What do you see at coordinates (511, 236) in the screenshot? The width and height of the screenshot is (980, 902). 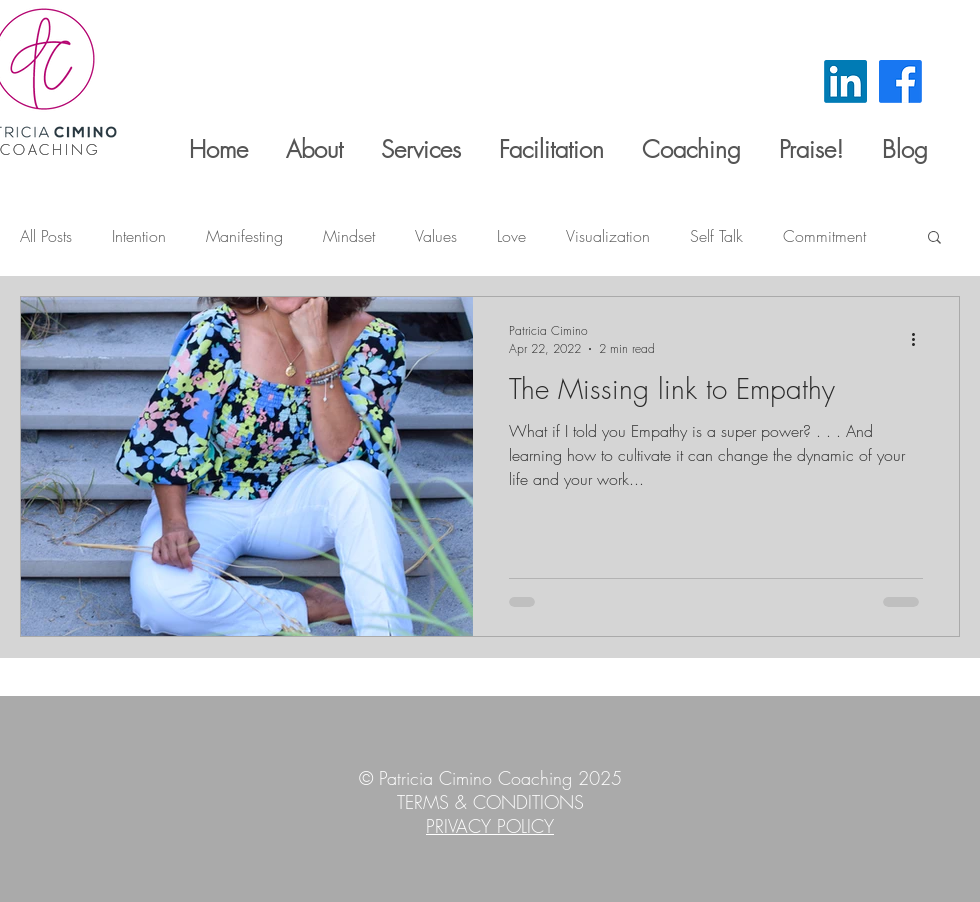 I see `Love` at bounding box center [511, 236].